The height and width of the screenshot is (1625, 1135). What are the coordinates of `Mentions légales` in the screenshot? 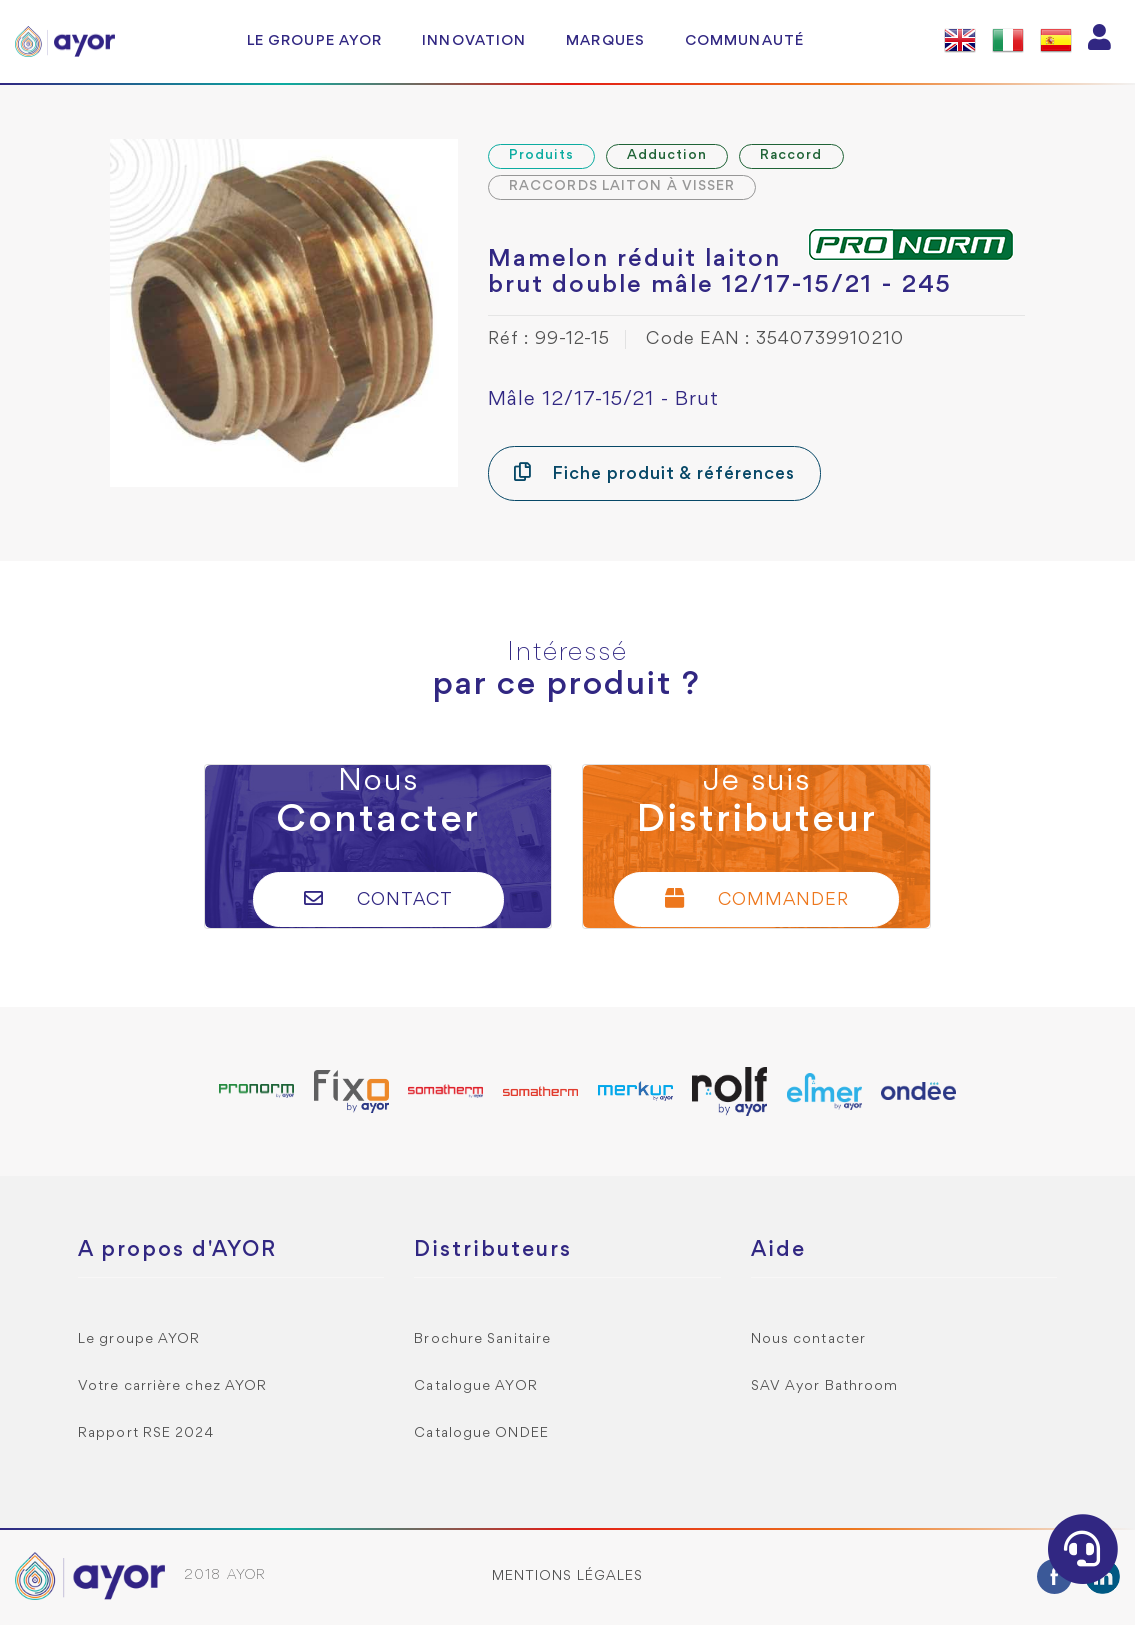 It's located at (568, 1576).